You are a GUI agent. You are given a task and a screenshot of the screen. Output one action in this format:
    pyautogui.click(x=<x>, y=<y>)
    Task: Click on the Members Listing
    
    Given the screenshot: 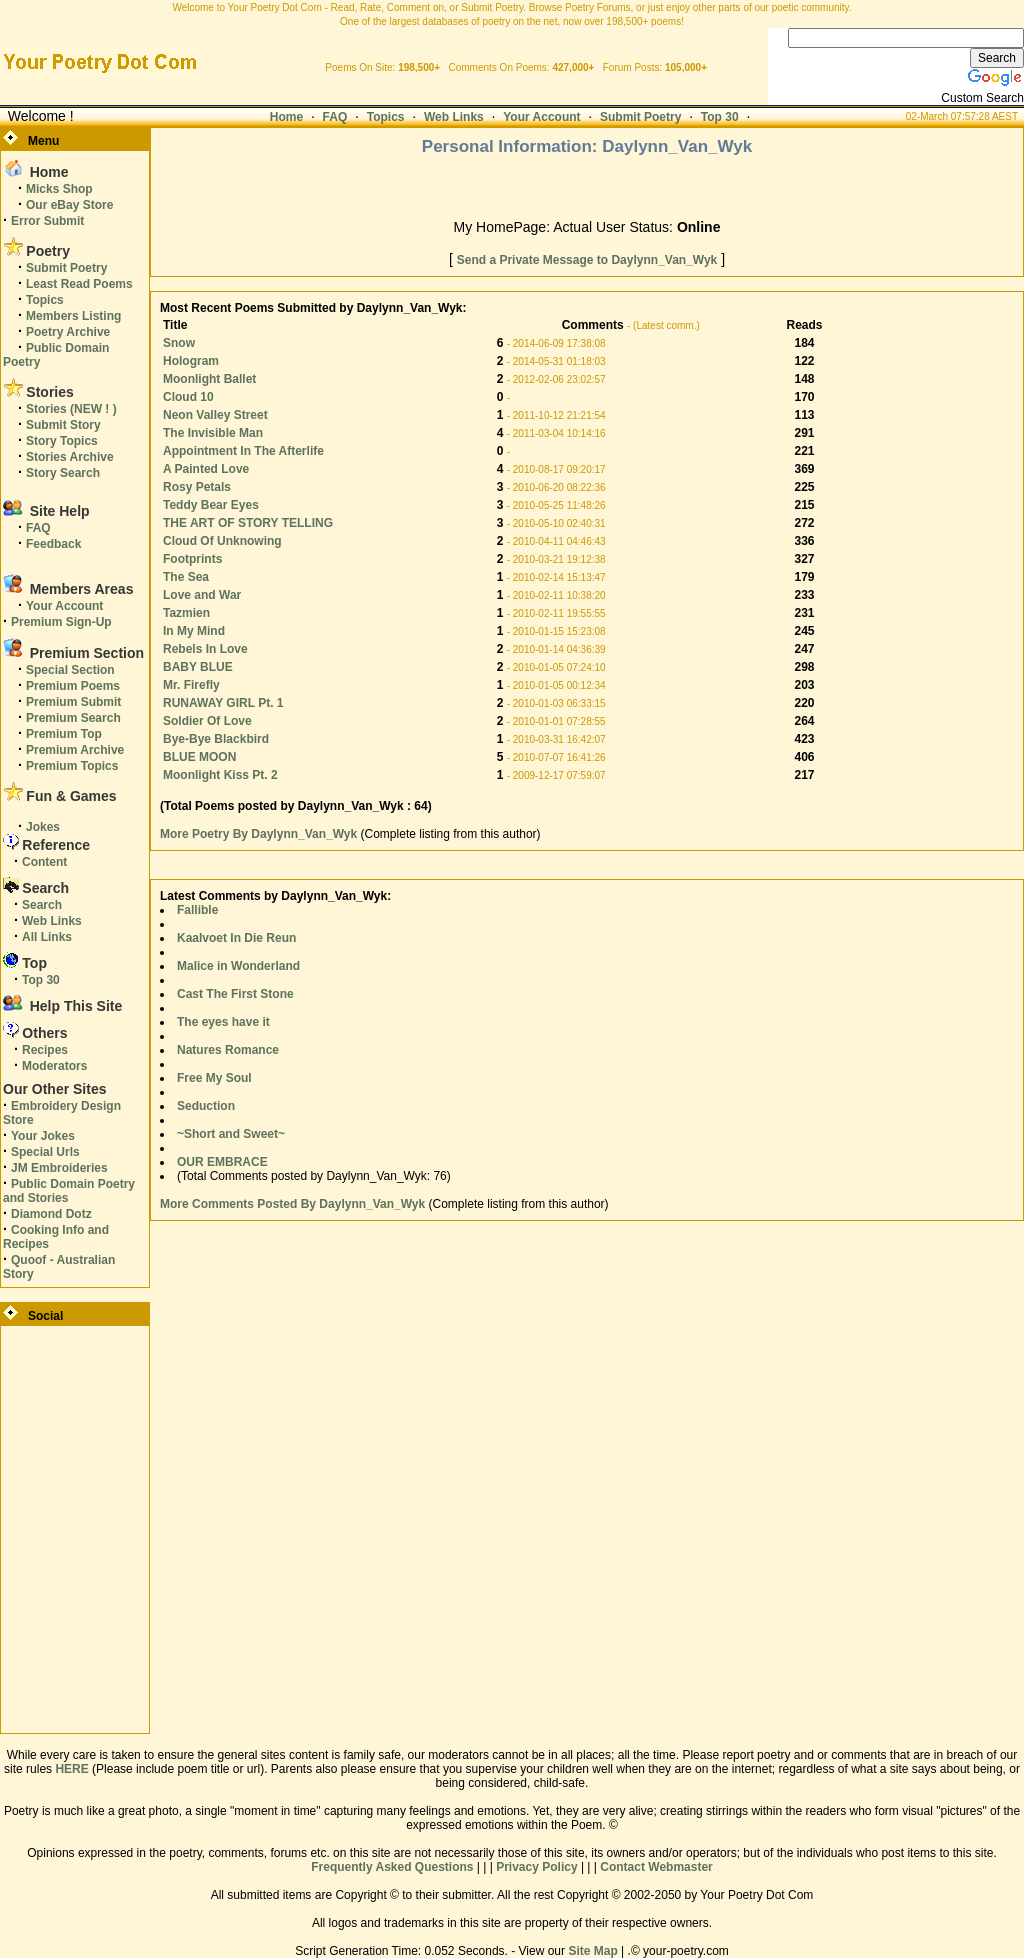 What is the action you would take?
    pyautogui.click(x=73, y=316)
    